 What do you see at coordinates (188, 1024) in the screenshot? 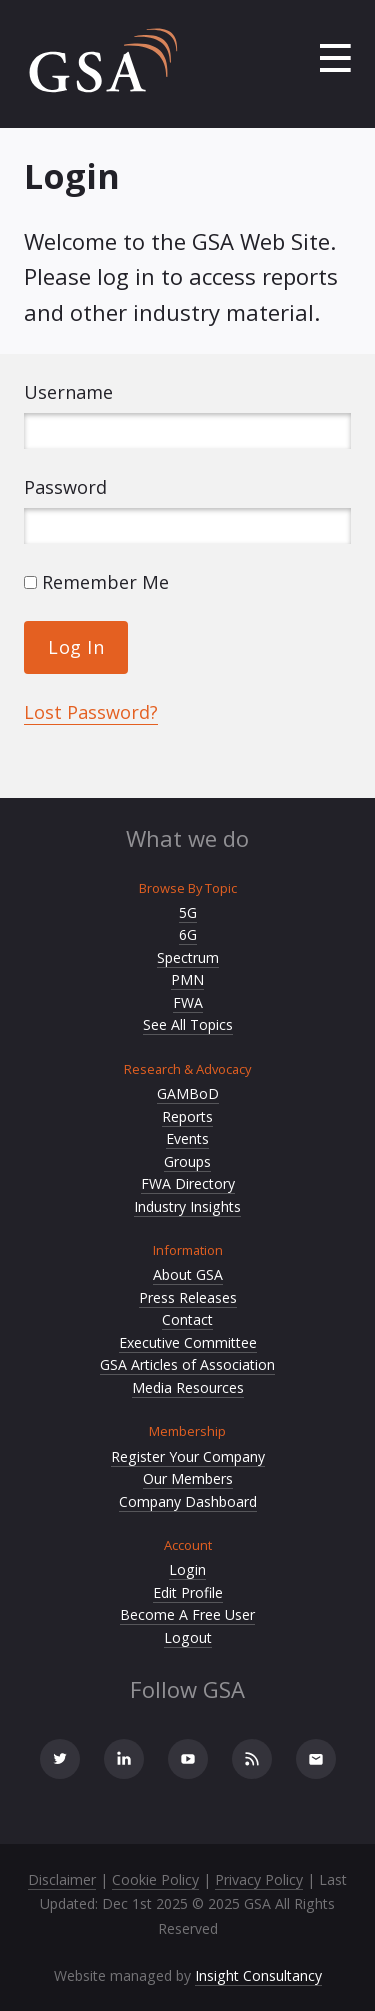
I see `See All Topics` at bounding box center [188, 1024].